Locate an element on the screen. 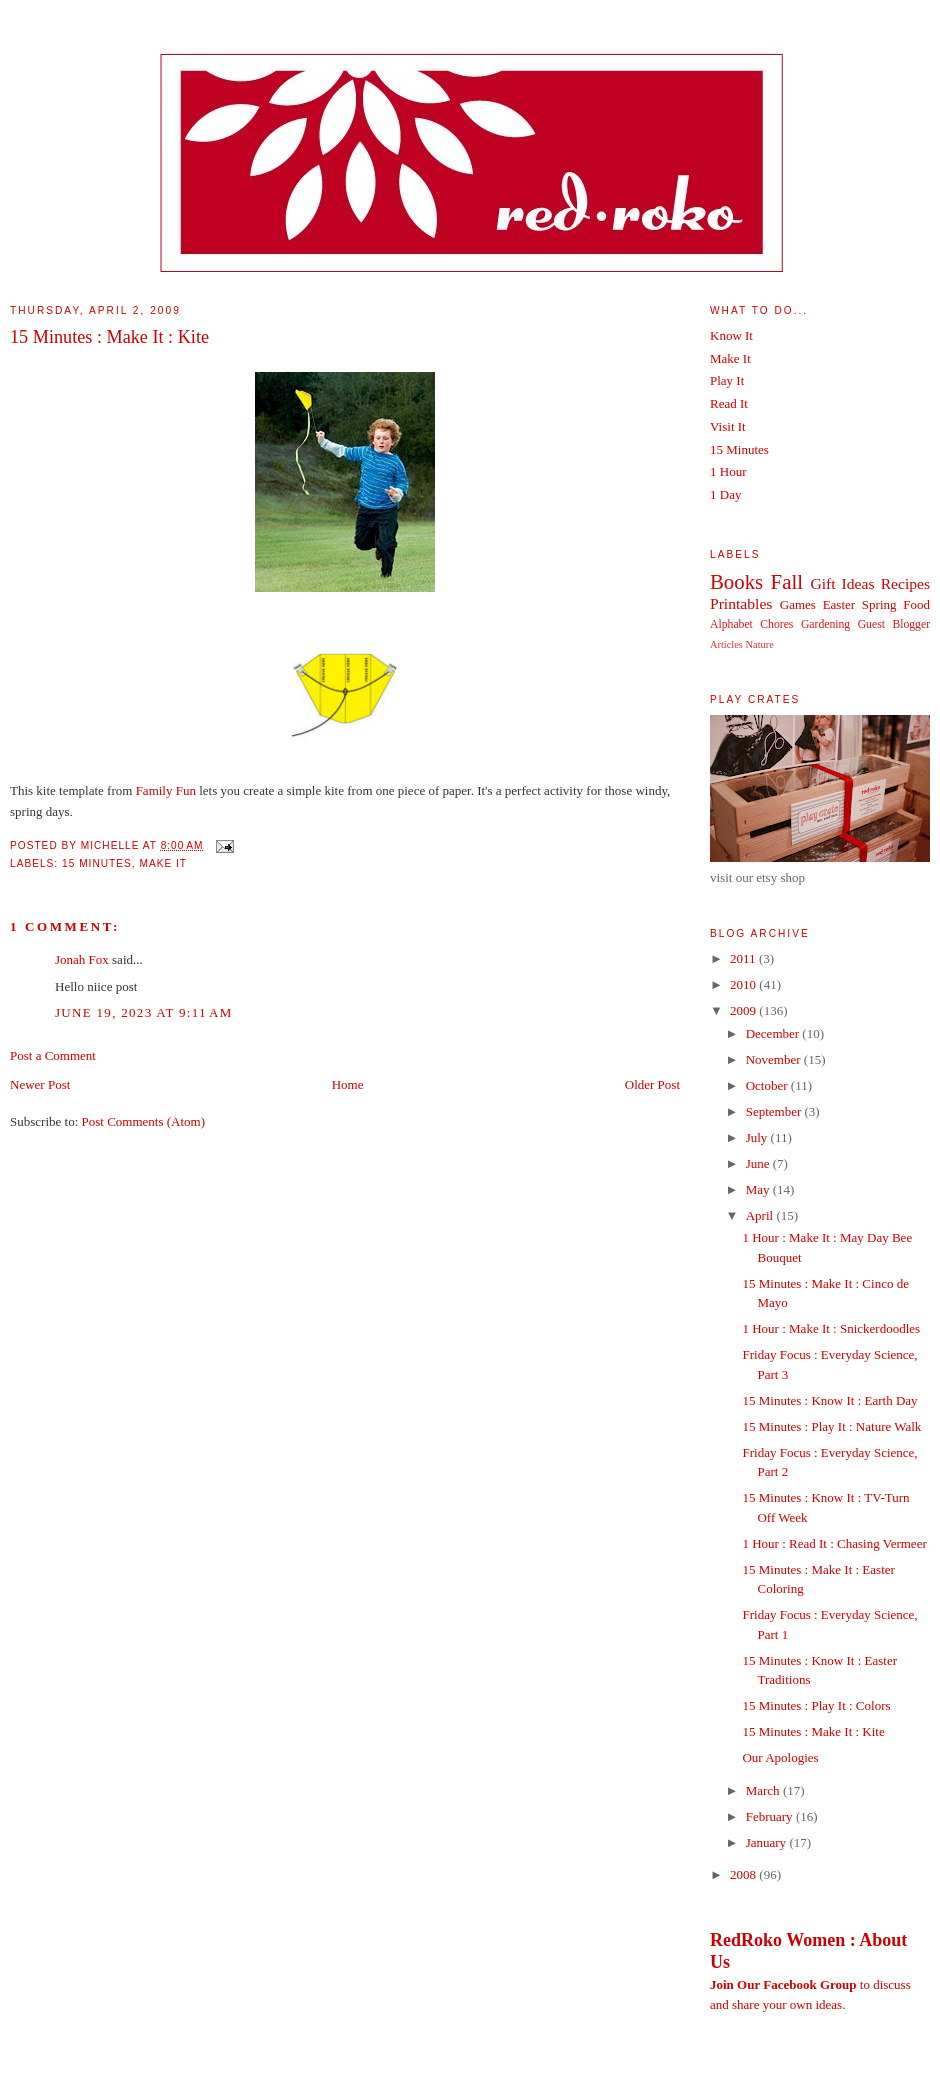 This screenshot has height=2095, width=940. Chores is located at coordinates (776, 624).